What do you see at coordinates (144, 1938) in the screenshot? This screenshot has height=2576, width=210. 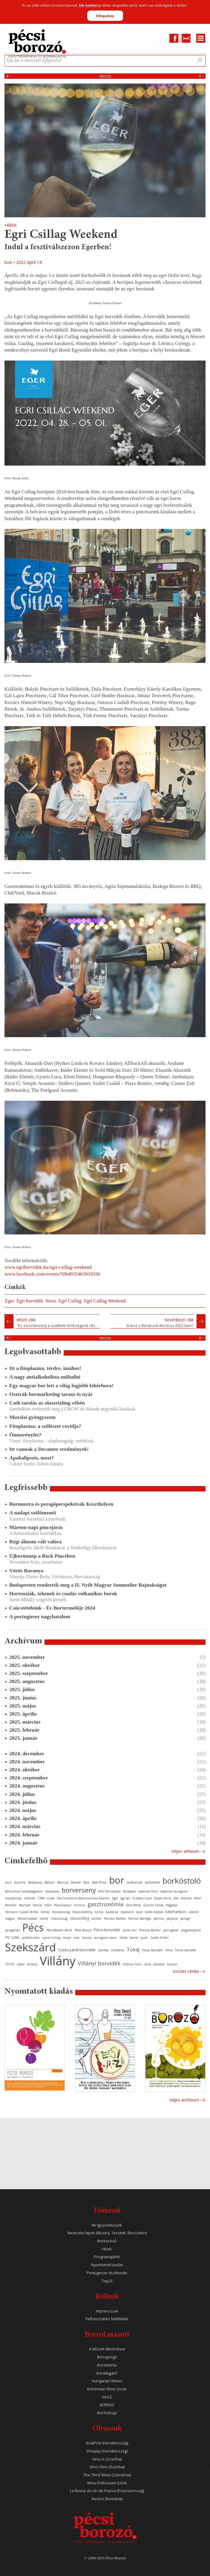 I see `syrah` at bounding box center [144, 1938].